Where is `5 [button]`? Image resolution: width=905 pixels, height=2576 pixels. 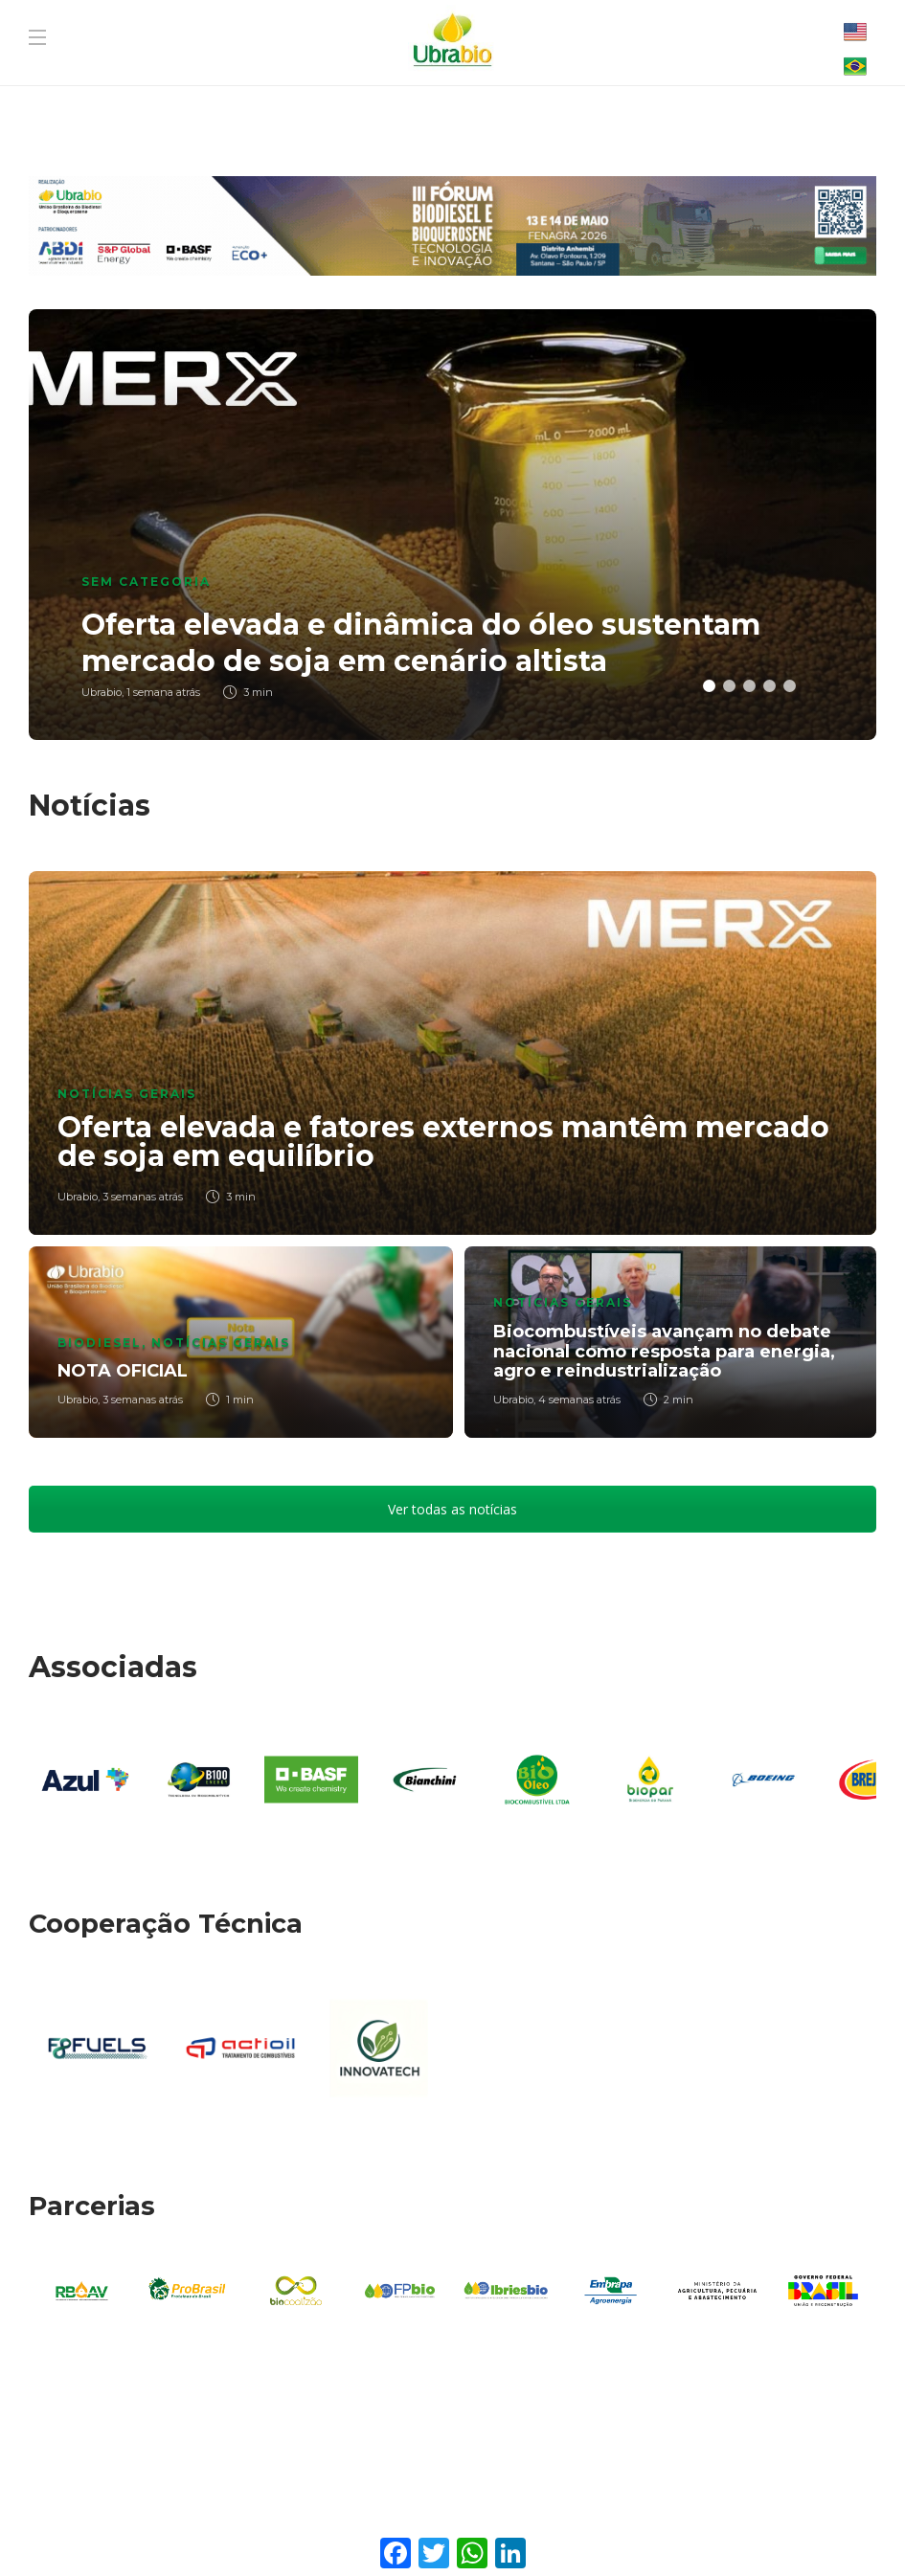 5 [button] is located at coordinates (789, 686).